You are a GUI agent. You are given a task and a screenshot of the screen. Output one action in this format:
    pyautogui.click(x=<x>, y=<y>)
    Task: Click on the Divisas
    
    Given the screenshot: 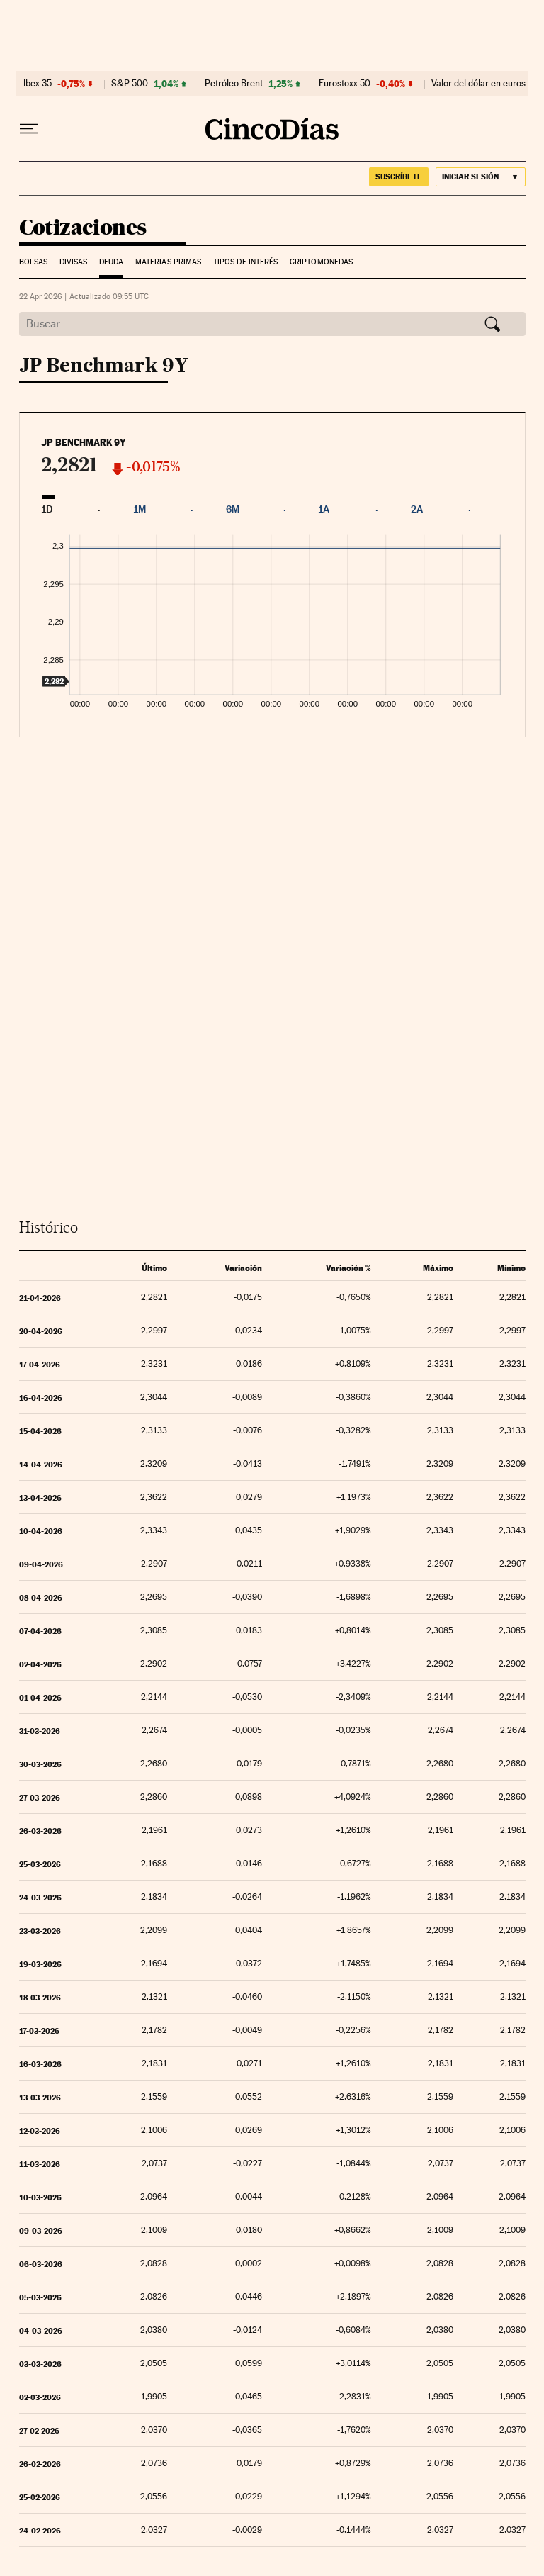 What is the action you would take?
    pyautogui.click(x=74, y=262)
    